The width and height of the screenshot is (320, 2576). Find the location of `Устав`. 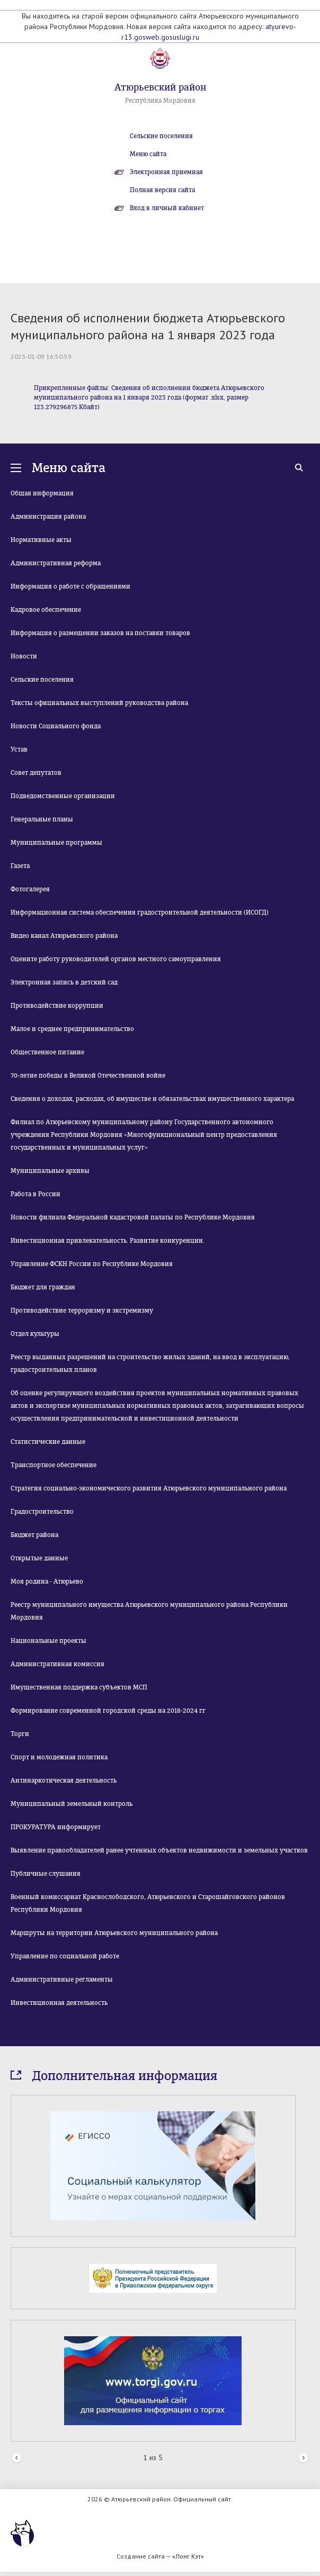

Устав is located at coordinates (19, 749).